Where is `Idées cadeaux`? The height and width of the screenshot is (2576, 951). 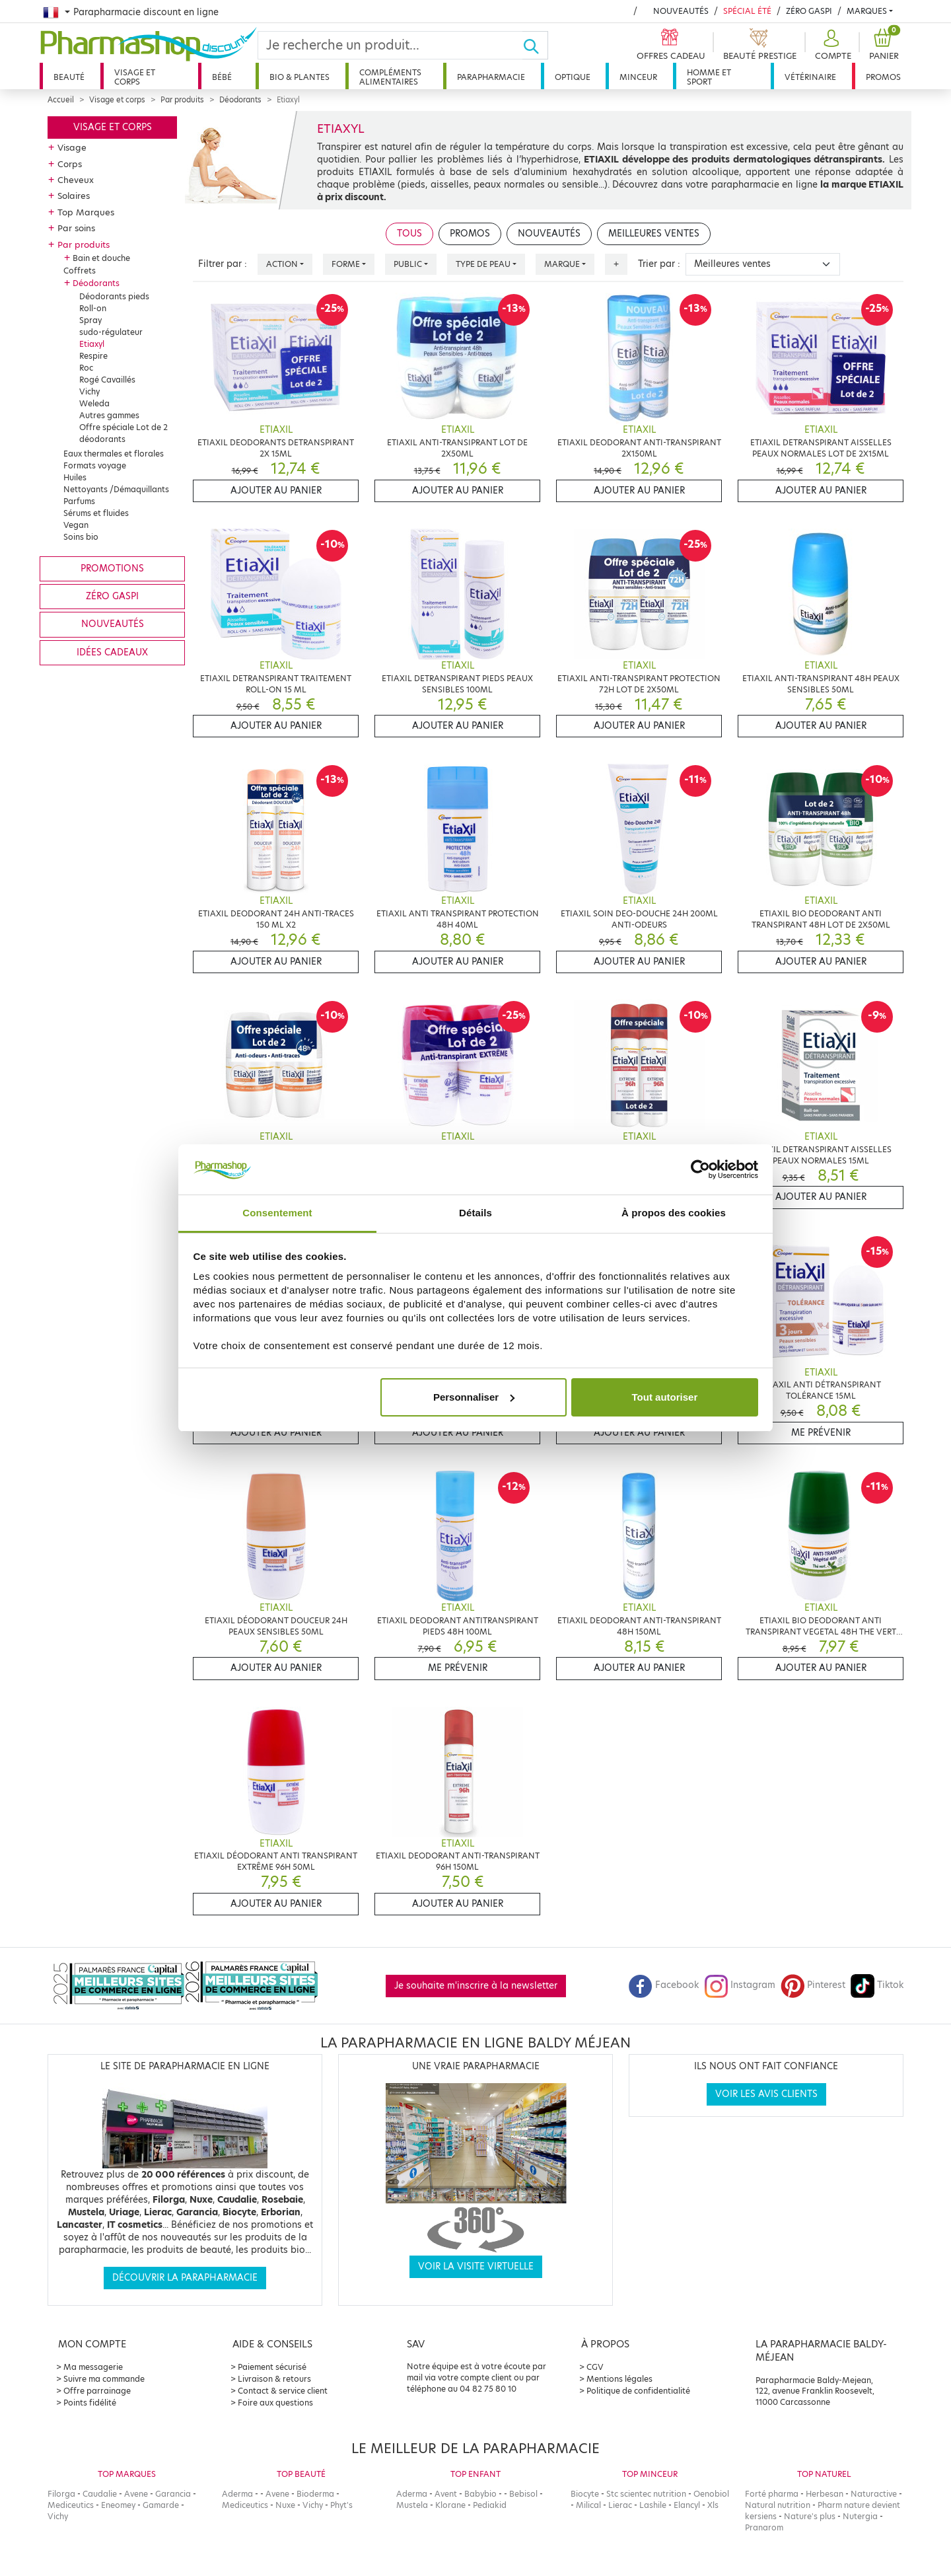 Idées cadeaux is located at coordinates (112, 652).